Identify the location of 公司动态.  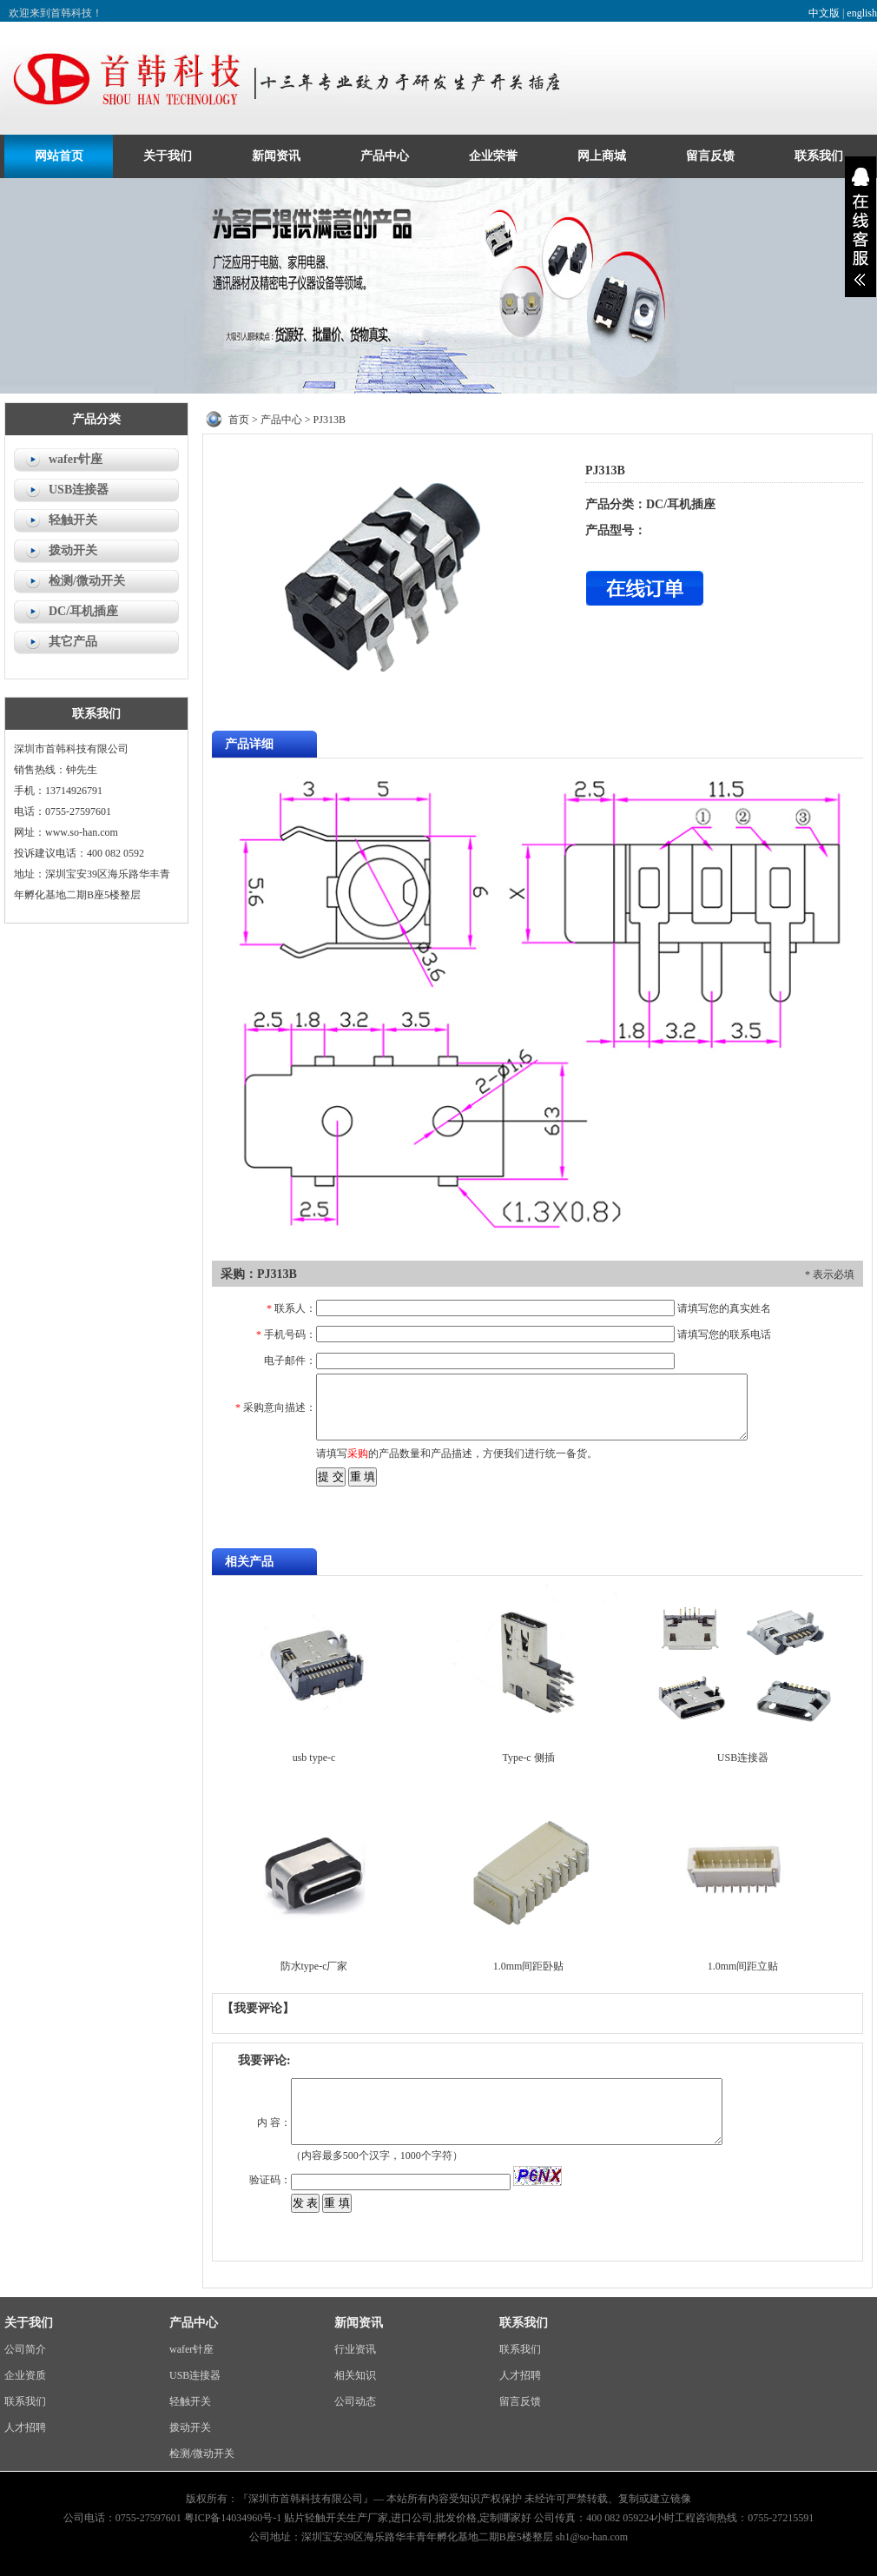
(355, 2401).